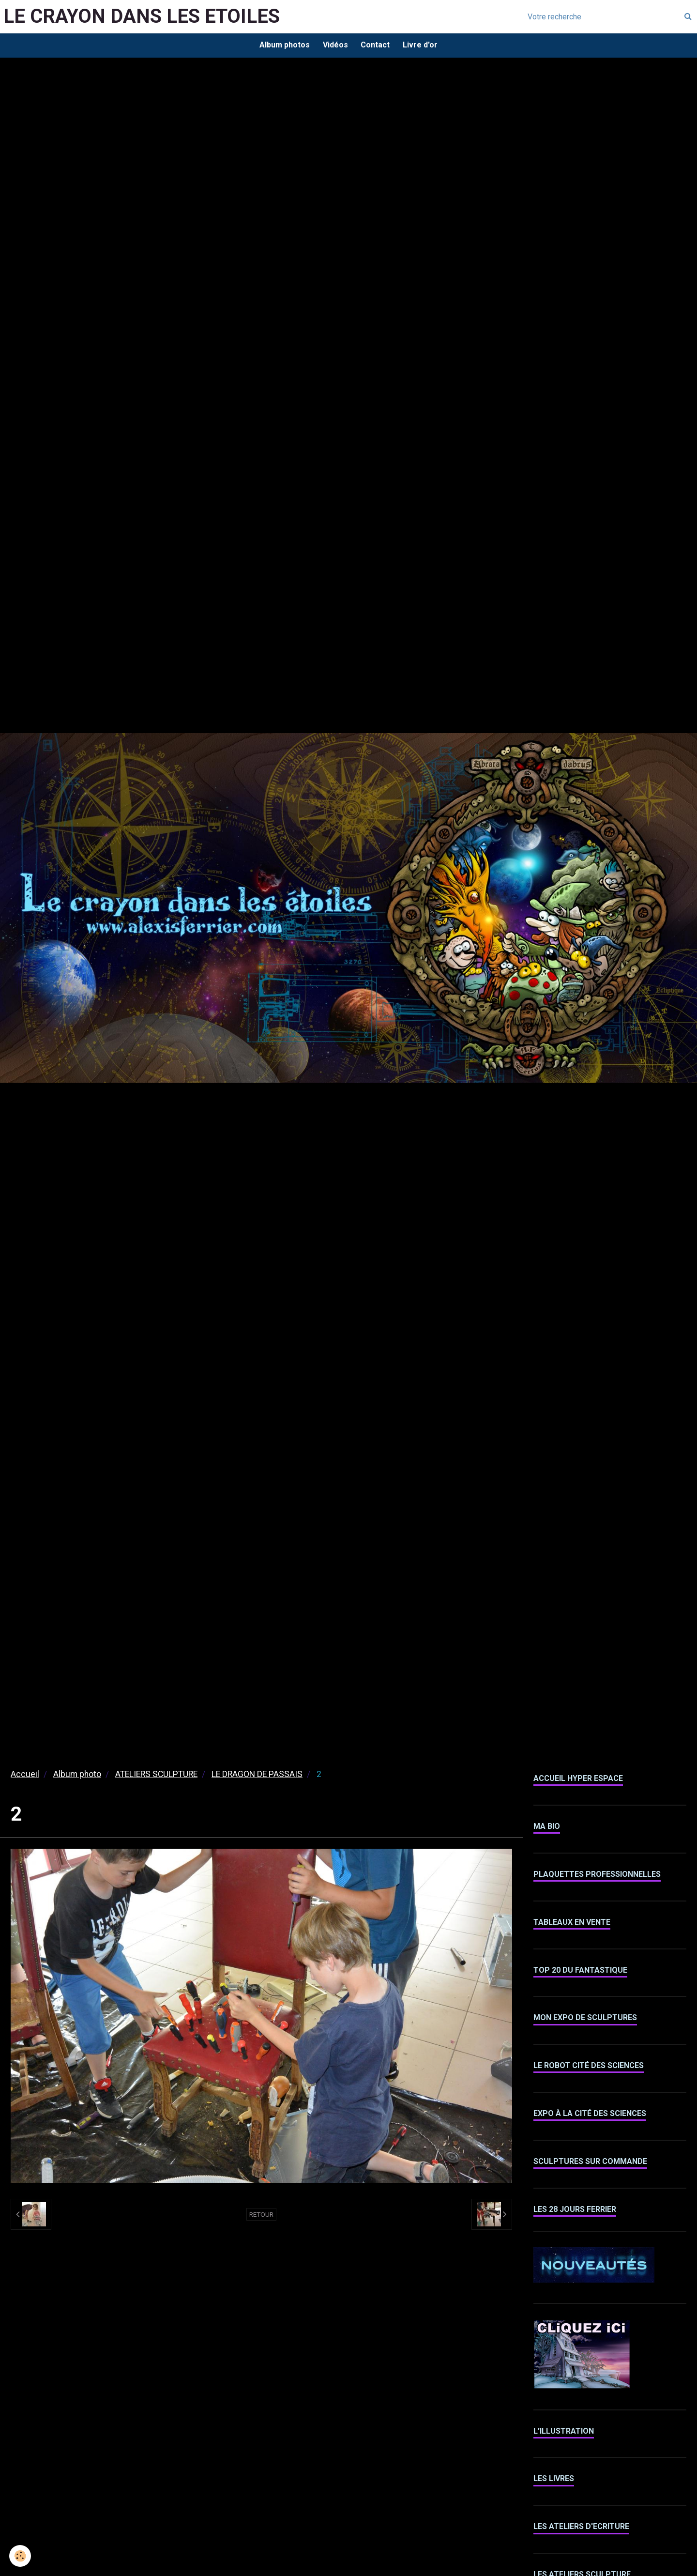 This screenshot has height=2576, width=697. Describe the element at coordinates (25, 1775) in the screenshot. I see `Accueil` at that location.